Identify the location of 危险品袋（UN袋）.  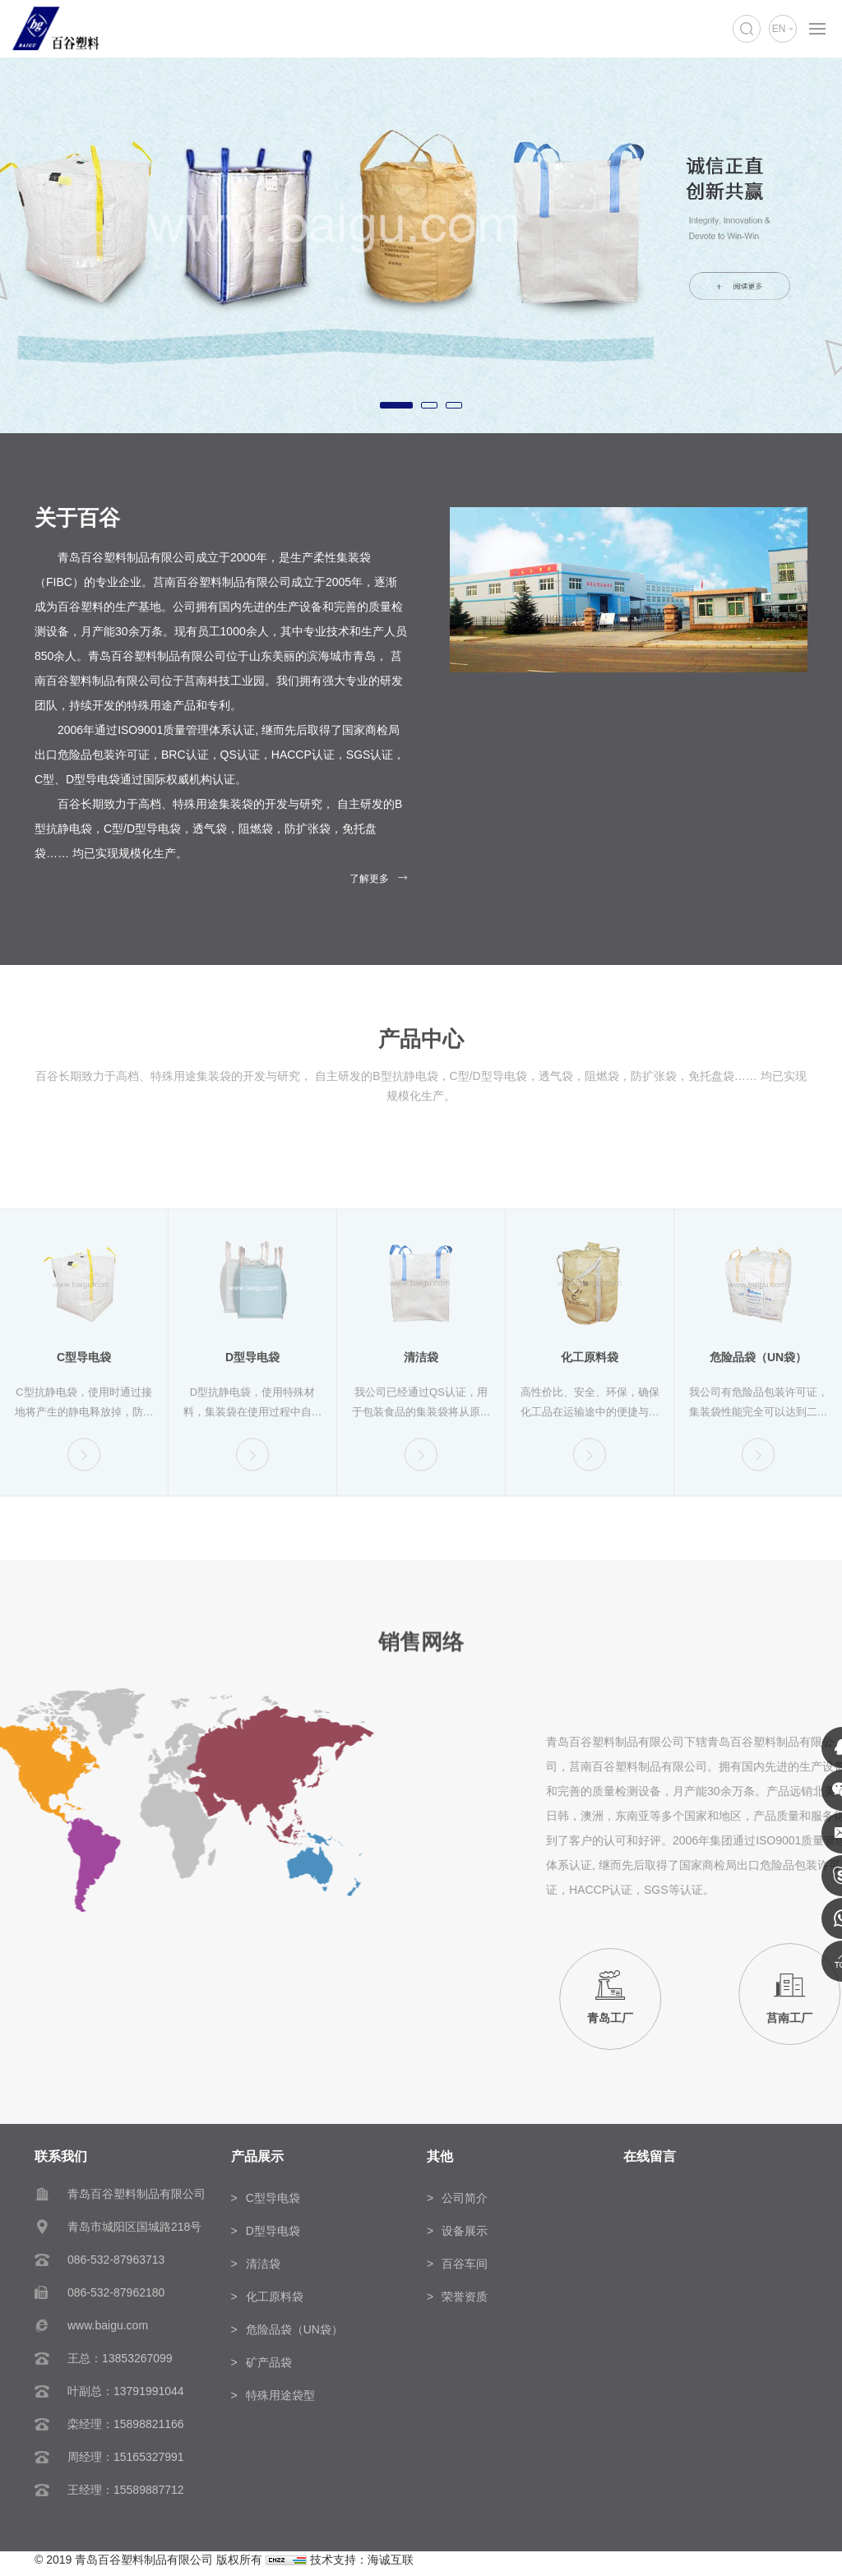
(294, 2329).